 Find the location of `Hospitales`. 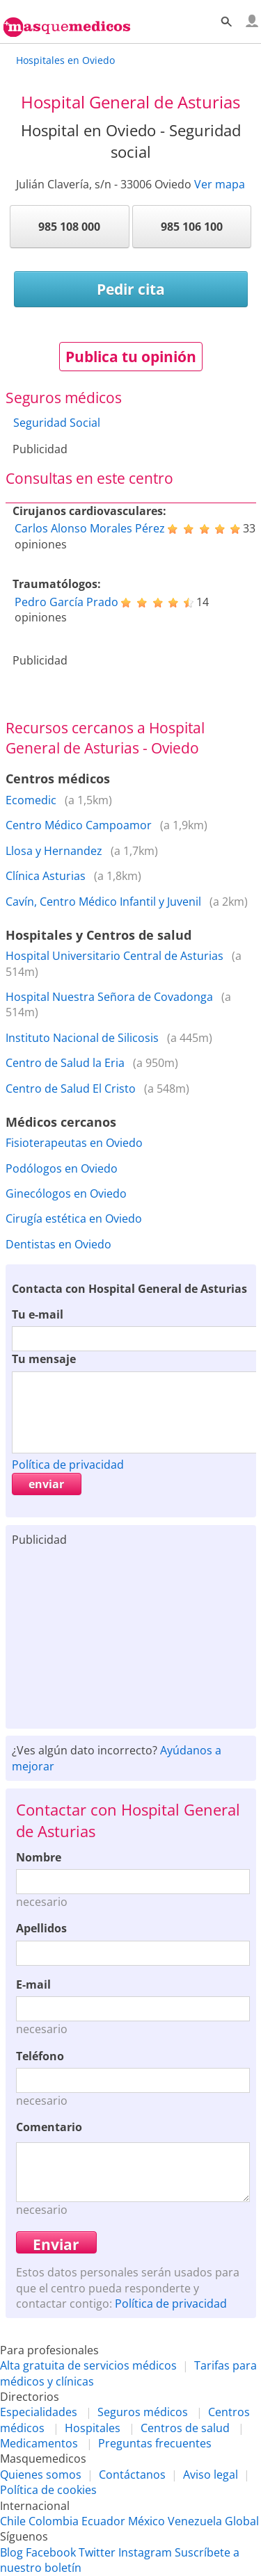

Hospitales is located at coordinates (92, 2428).